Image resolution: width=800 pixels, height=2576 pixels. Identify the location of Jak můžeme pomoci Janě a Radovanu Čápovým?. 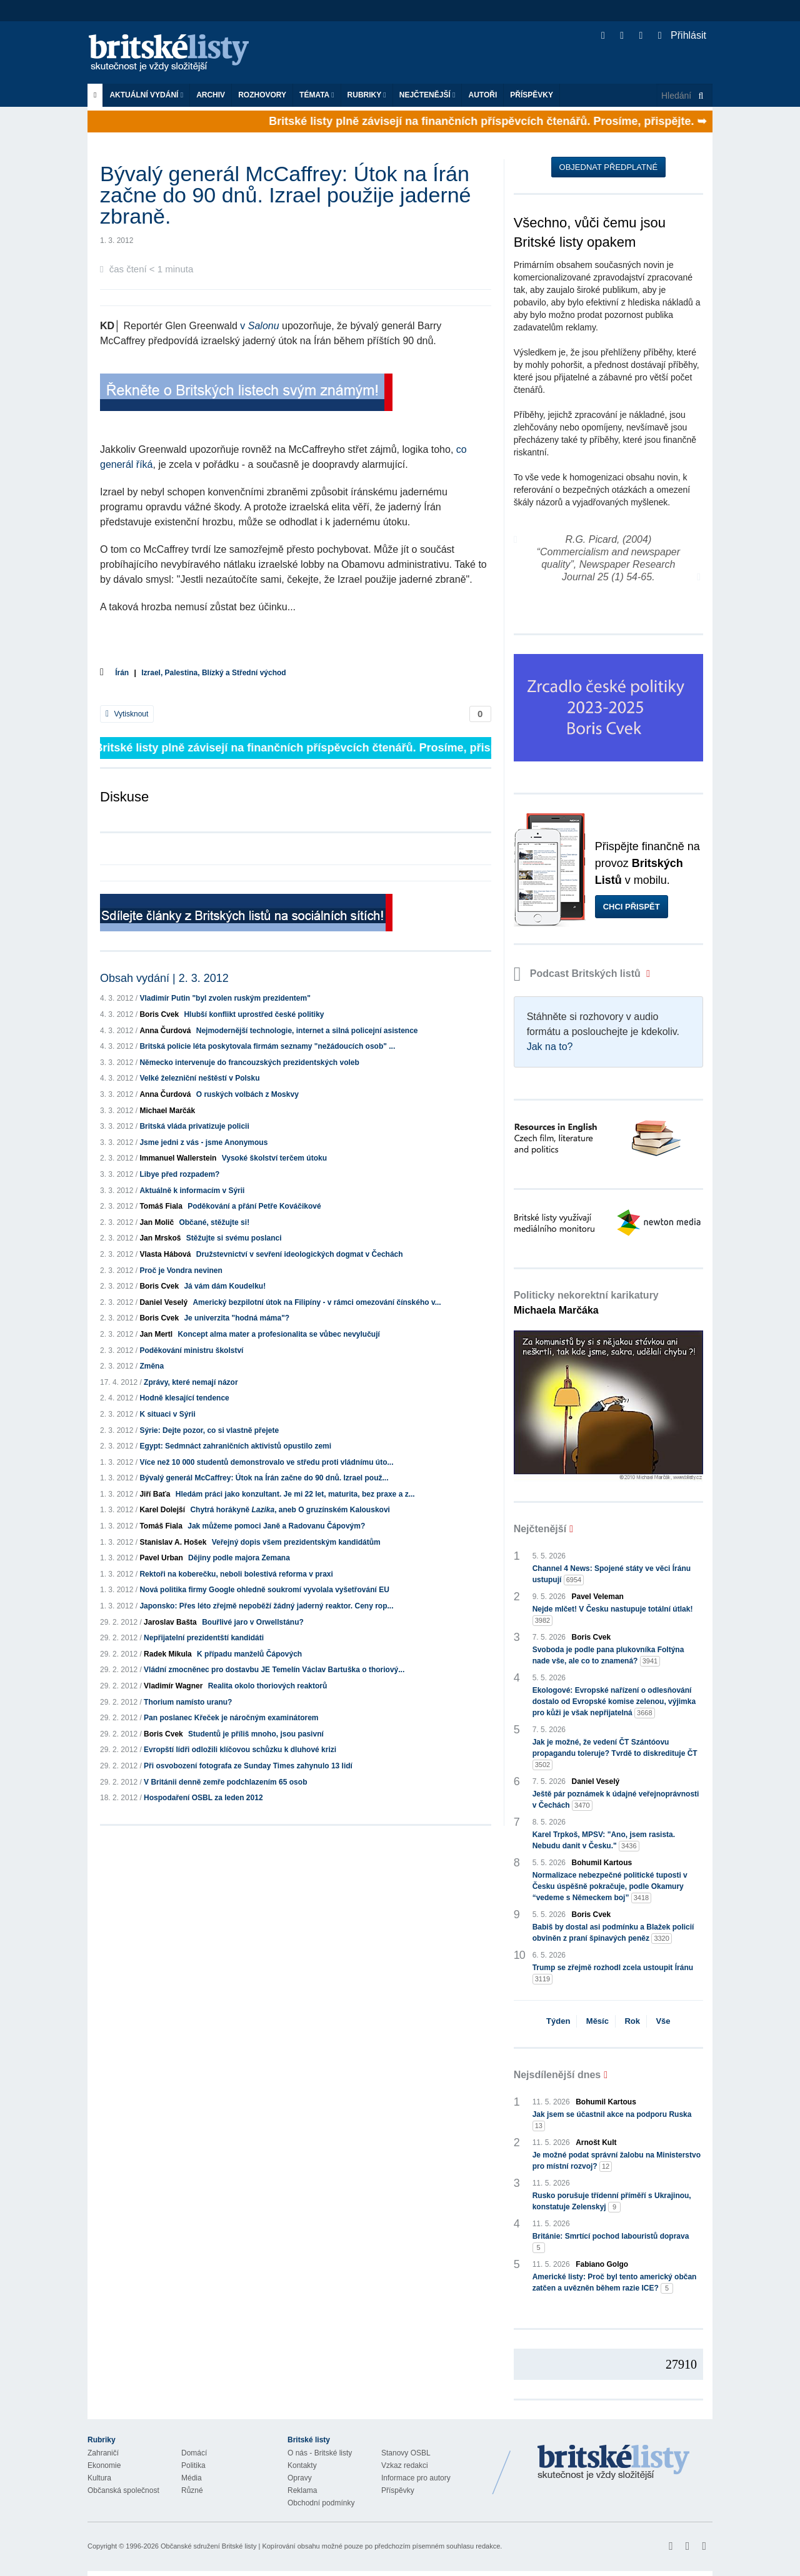
(276, 1526).